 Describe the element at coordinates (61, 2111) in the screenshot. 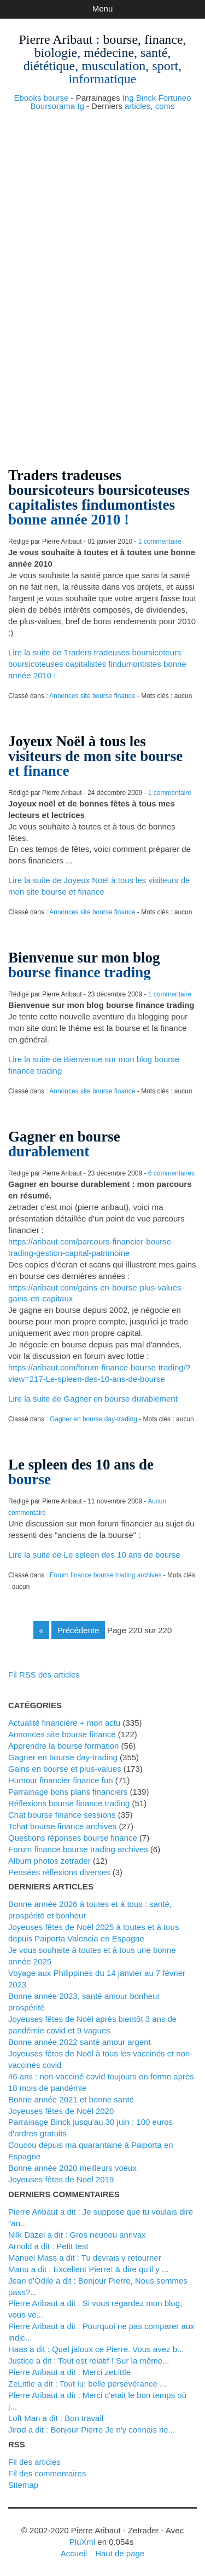

I see `Joyeuses fêtes de Noël 2020` at that location.